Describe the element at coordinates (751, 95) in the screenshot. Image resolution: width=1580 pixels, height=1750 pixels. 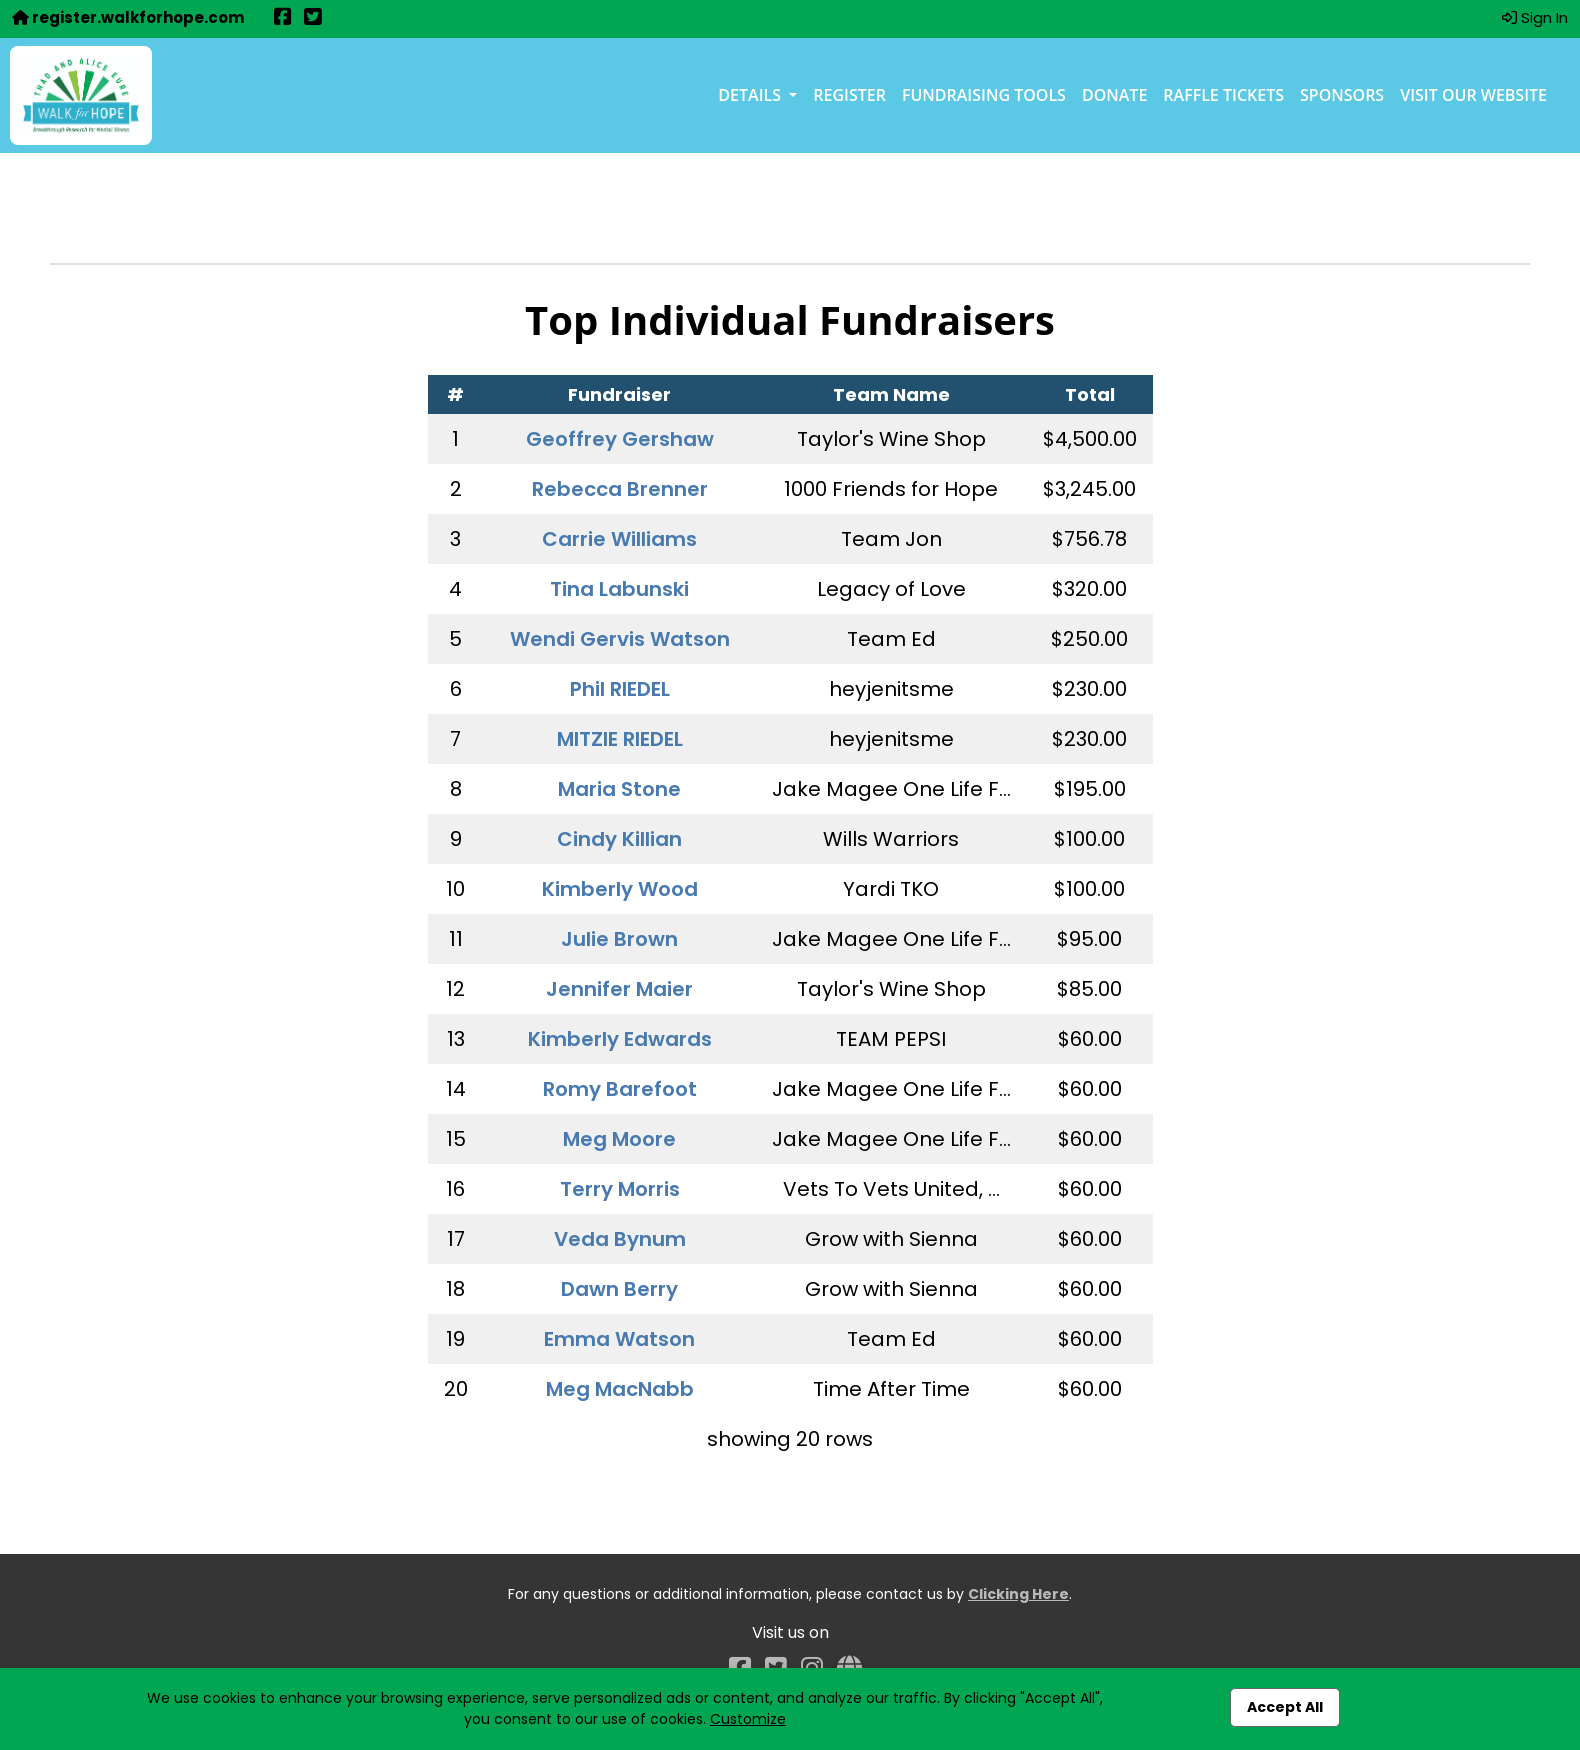
I see `Details [button]` at that location.